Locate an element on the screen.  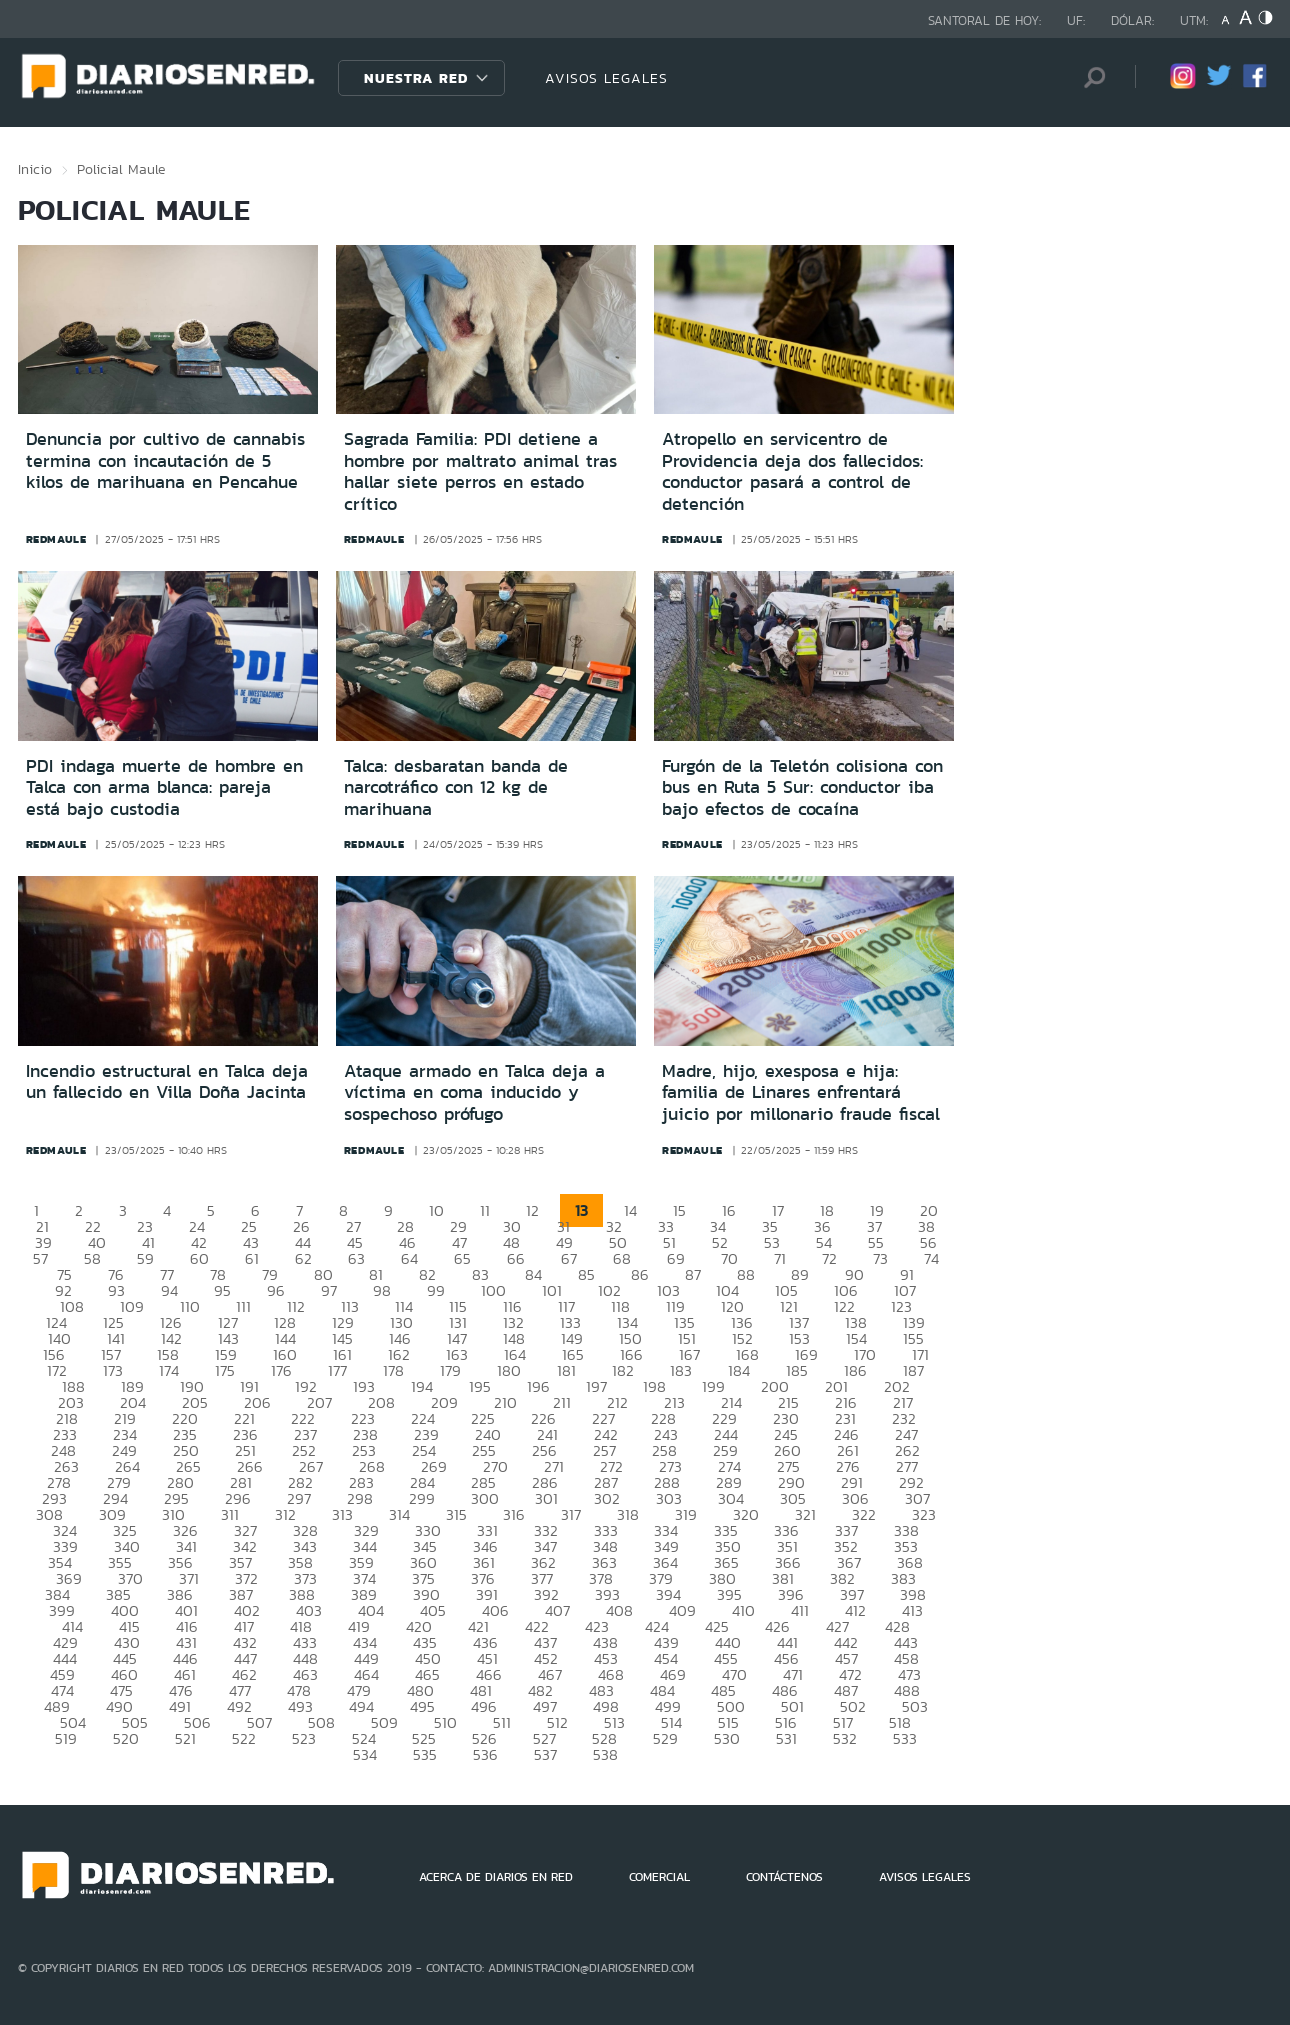
[Búsqueda] is located at coordinates (1090, 77).